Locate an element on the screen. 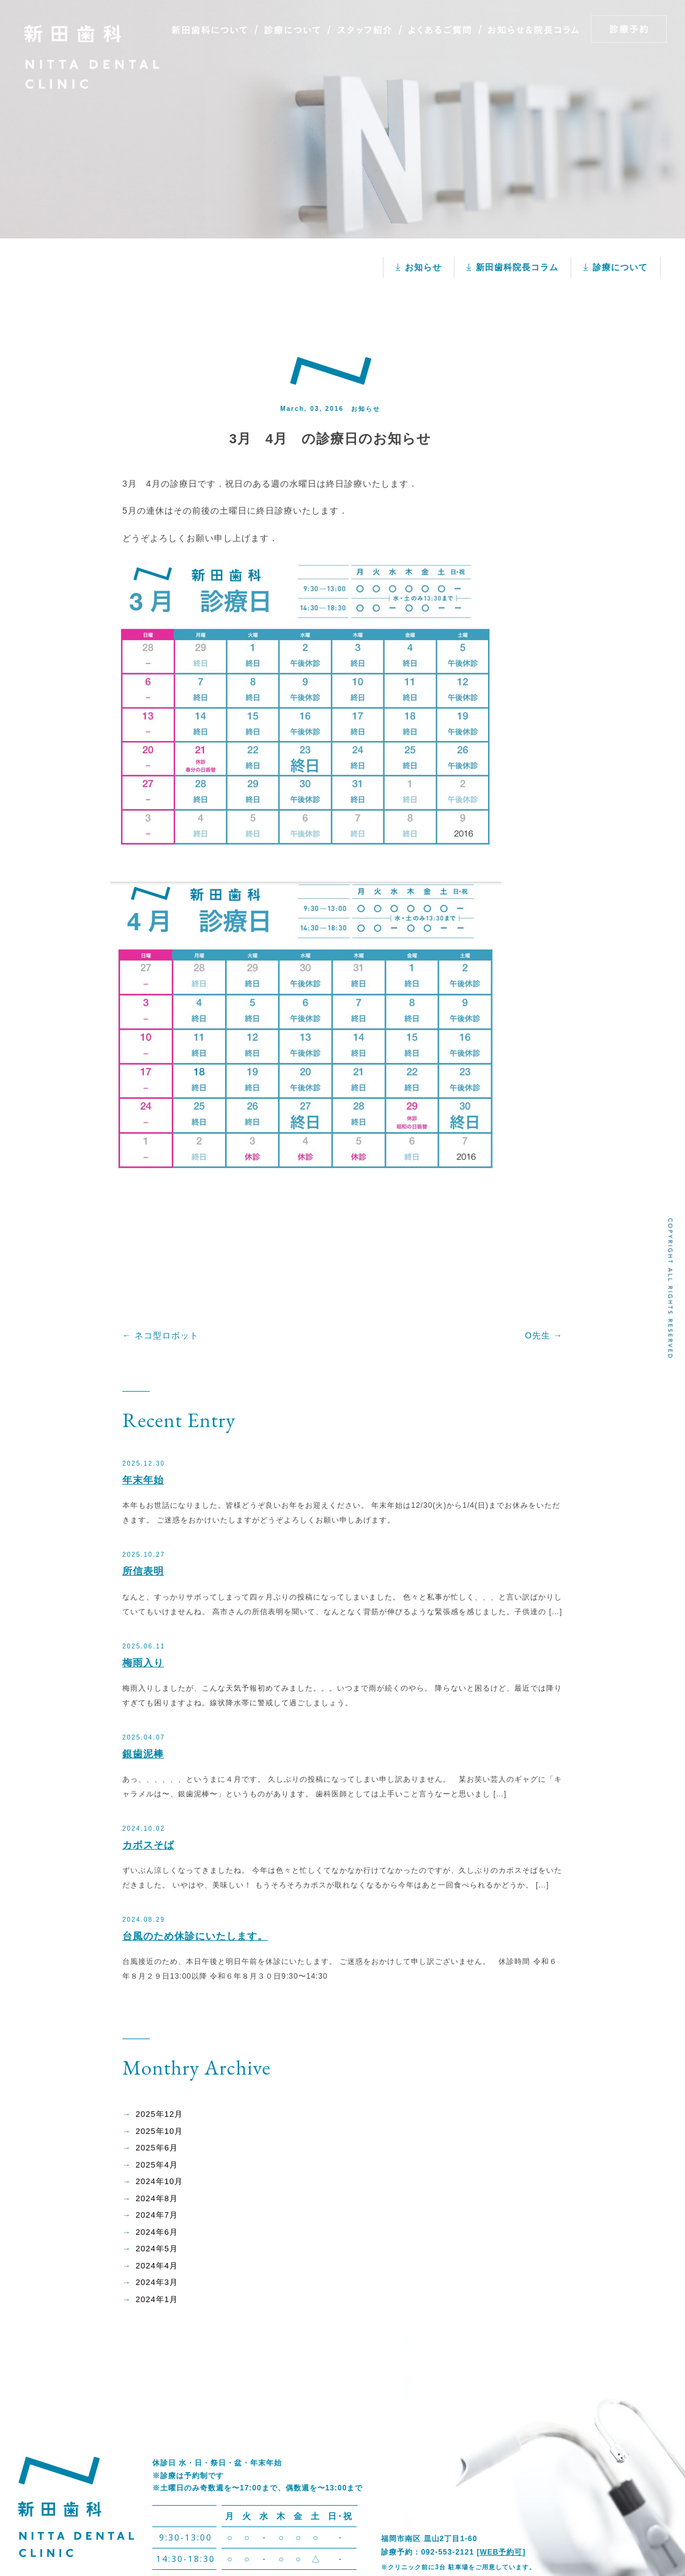 Image resolution: width=685 pixels, height=2576 pixels. 2025年12月 is located at coordinates (159, 2114).